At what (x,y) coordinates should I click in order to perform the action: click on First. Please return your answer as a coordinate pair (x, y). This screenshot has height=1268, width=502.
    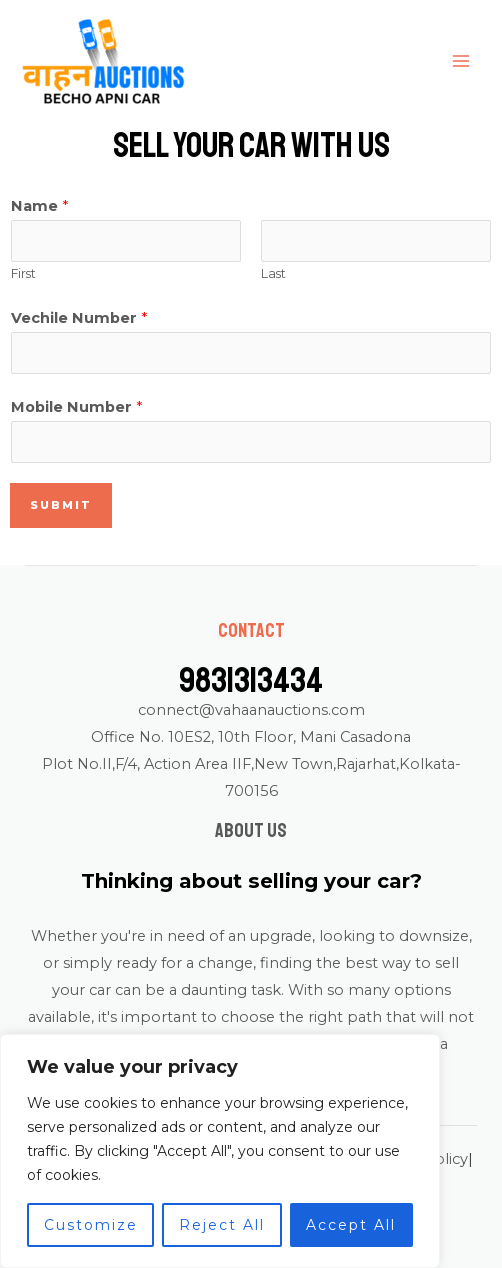
    Looking at the image, I should click on (23, 273).